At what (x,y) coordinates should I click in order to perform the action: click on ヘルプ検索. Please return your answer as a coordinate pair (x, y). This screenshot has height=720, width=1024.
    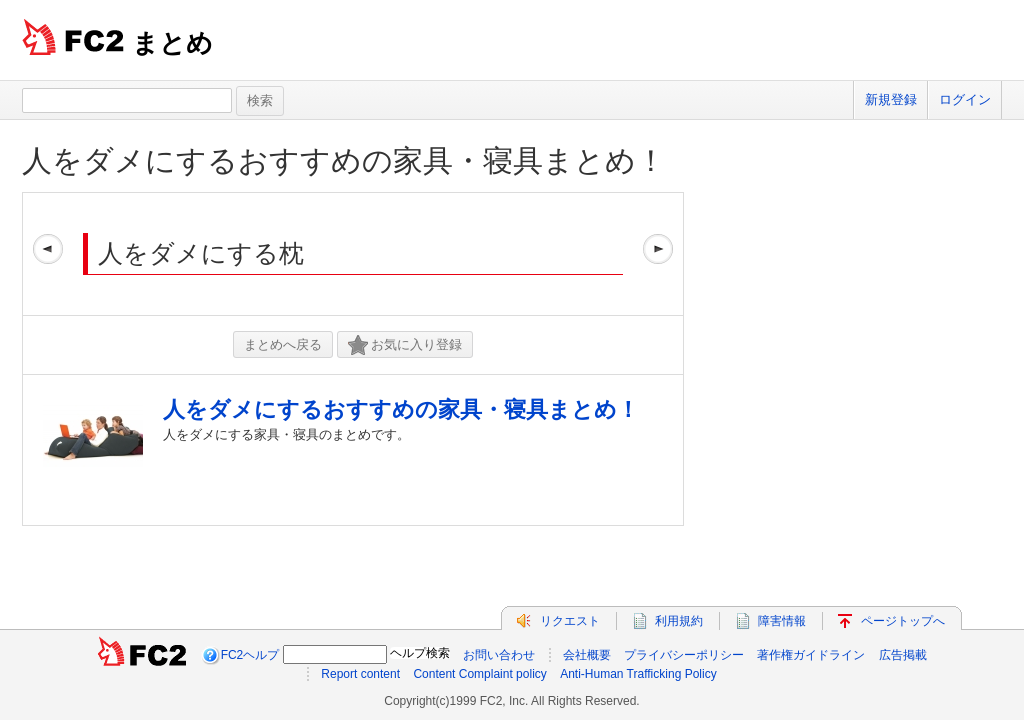
    Looking at the image, I should click on (420, 653).